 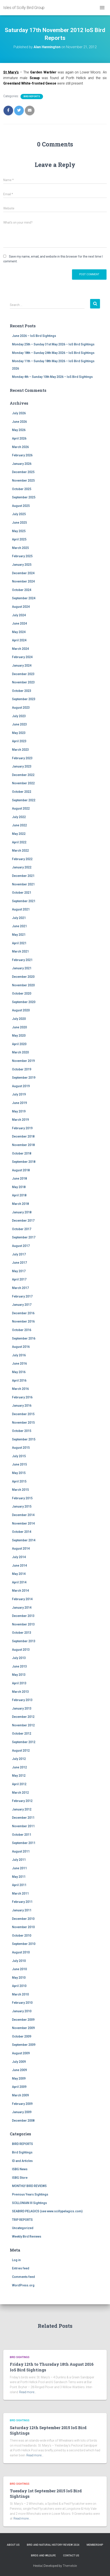 What do you see at coordinates (19, 1254) in the screenshot?
I see `July 2017` at bounding box center [19, 1254].